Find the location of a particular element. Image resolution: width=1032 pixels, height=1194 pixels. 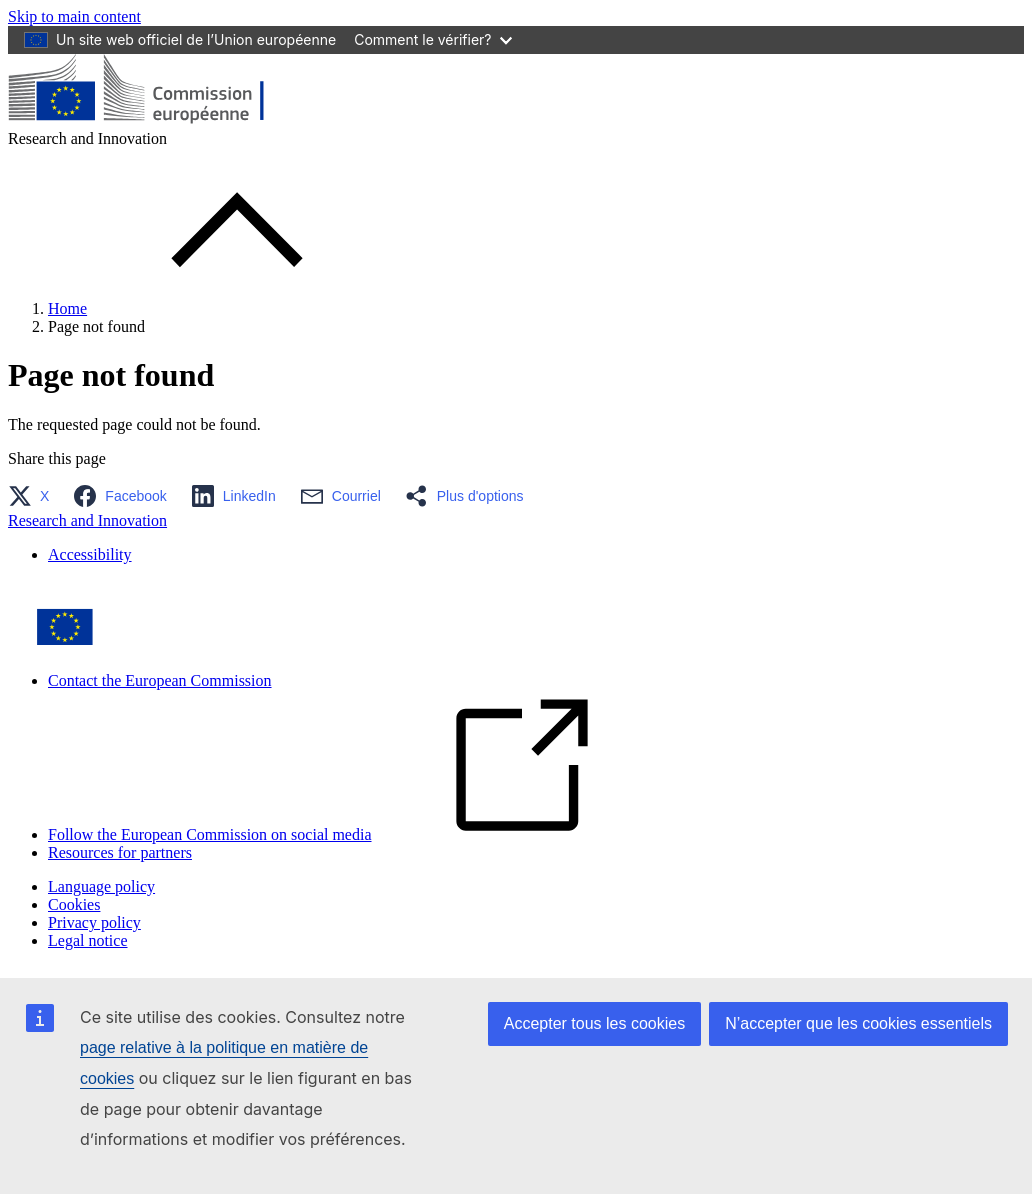

Research and Innovation is located at coordinates (87, 520).